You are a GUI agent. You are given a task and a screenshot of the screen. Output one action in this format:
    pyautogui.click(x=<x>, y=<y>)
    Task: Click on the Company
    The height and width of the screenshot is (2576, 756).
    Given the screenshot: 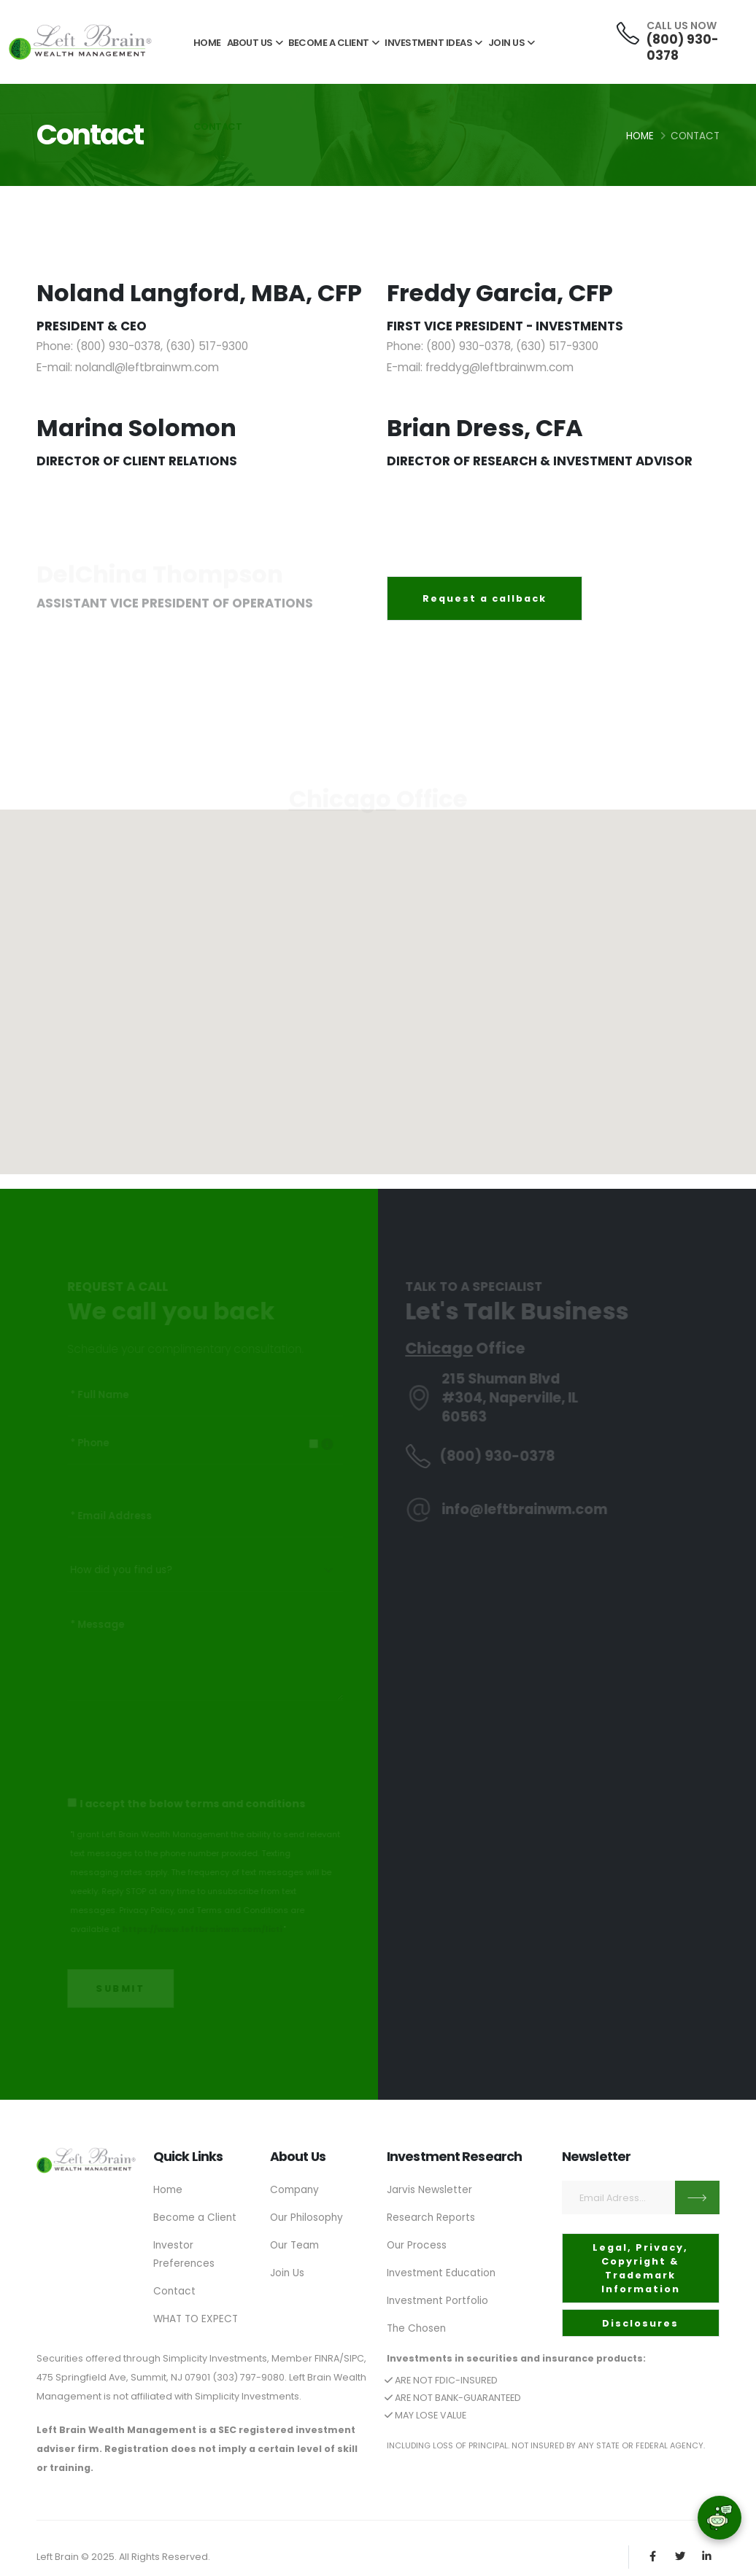 What is the action you would take?
    pyautogui.click(x=295, y=2189)
    